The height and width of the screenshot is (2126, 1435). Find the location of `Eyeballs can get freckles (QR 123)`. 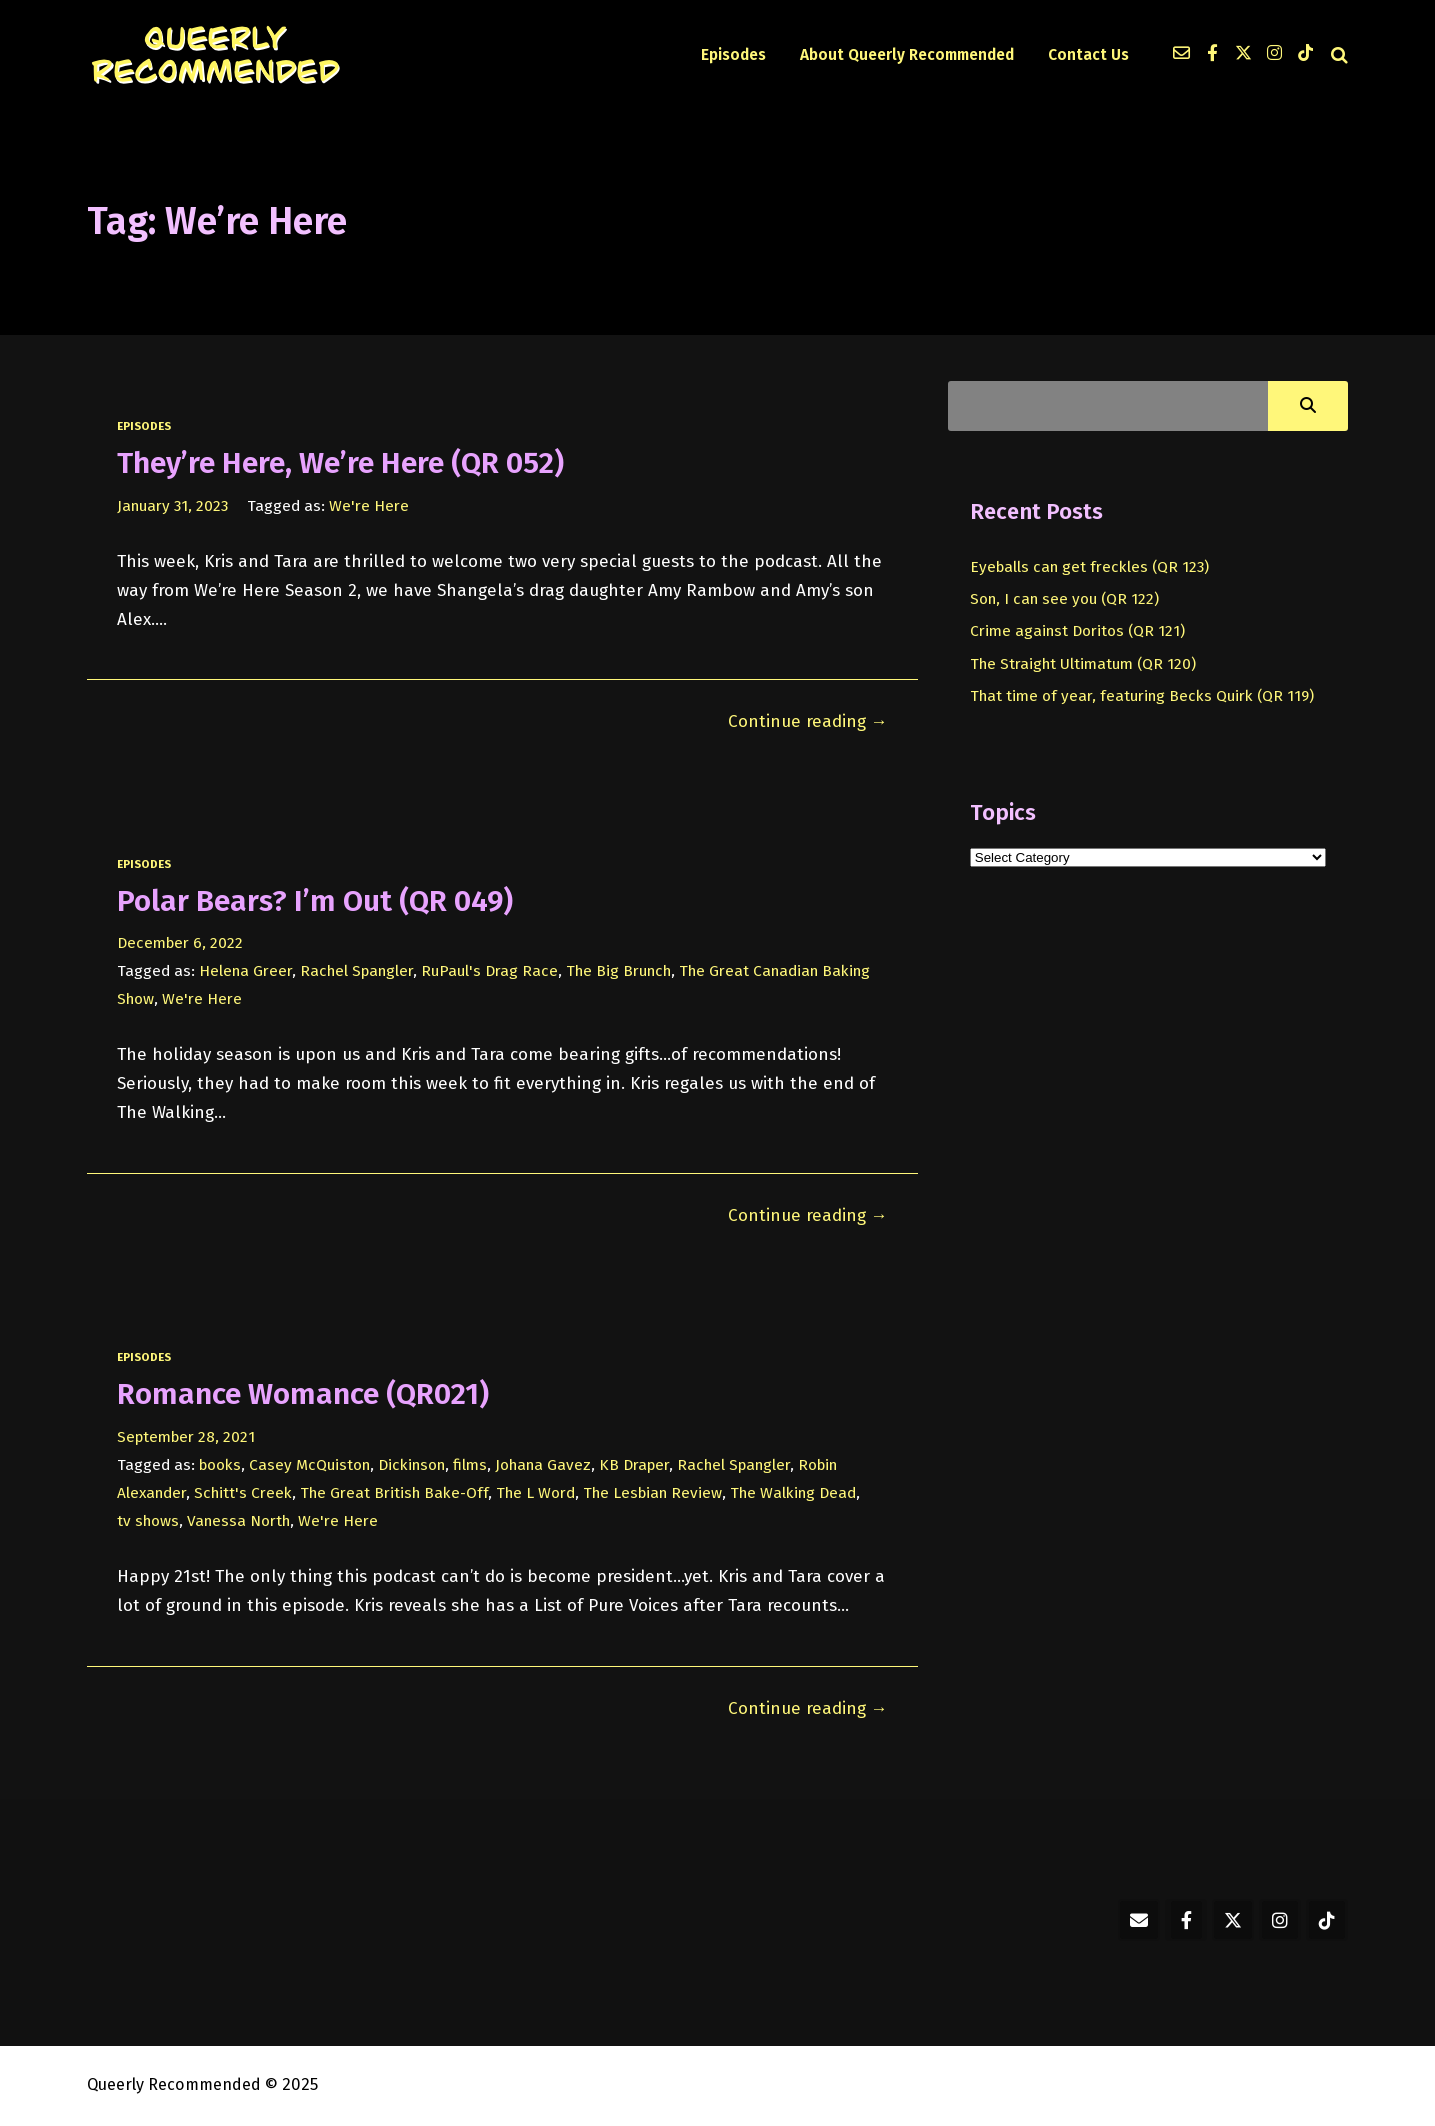

Eyeballs can get freckles (QR 123) is located at coordinates (1089, 567).